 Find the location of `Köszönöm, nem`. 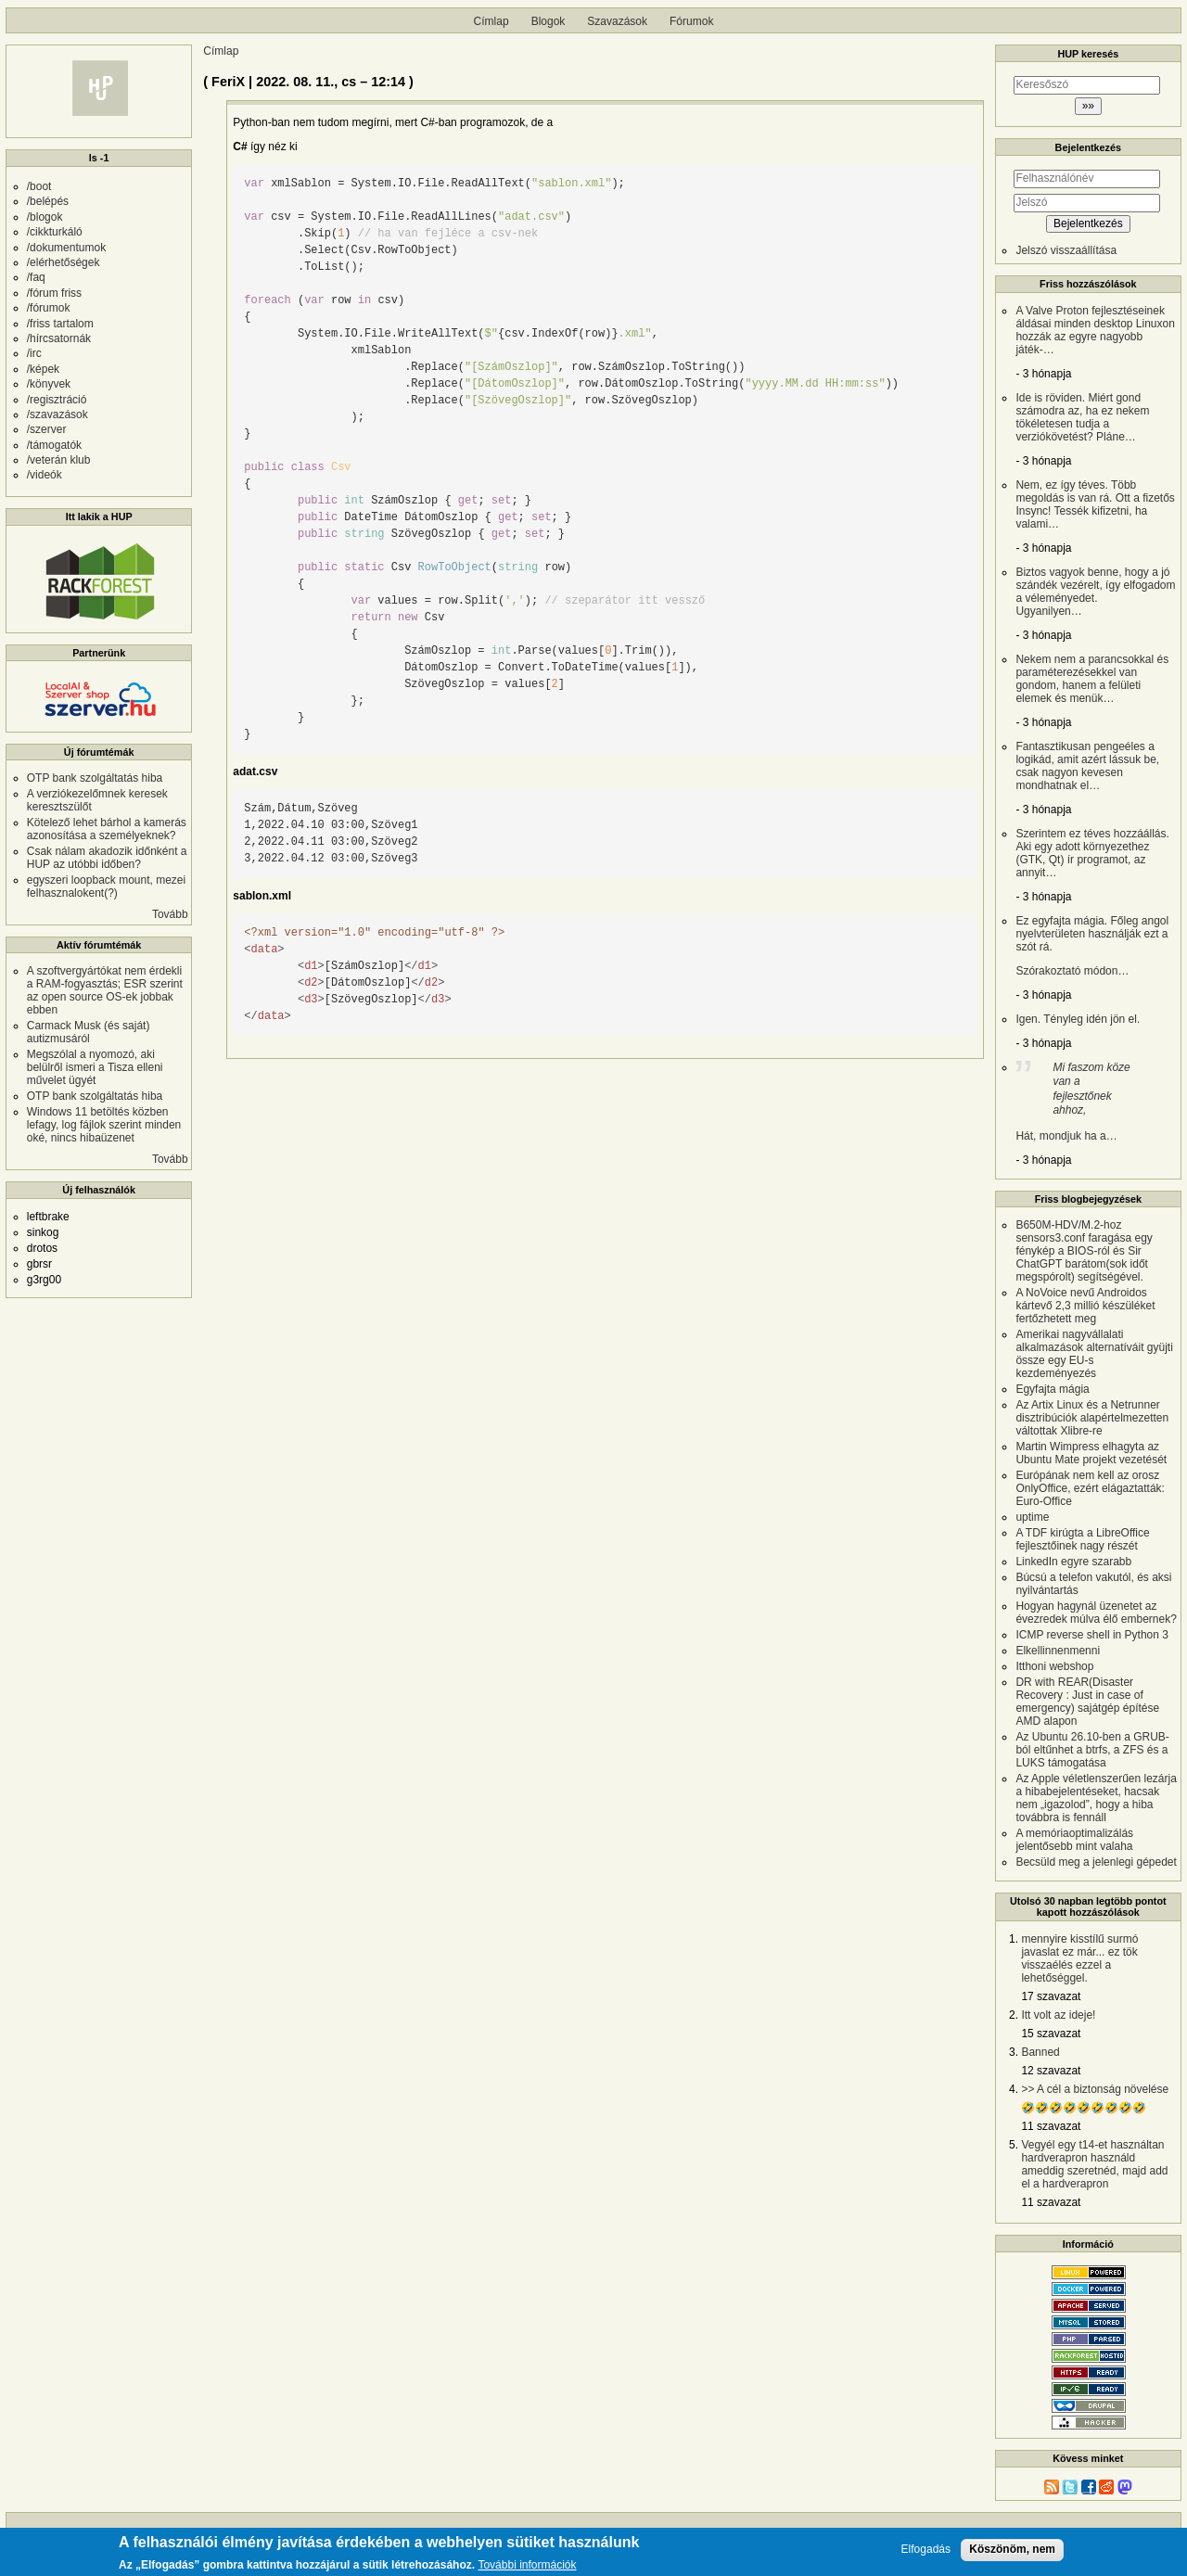

Köszönöm, nem is located at coordinates (1012, 2549).